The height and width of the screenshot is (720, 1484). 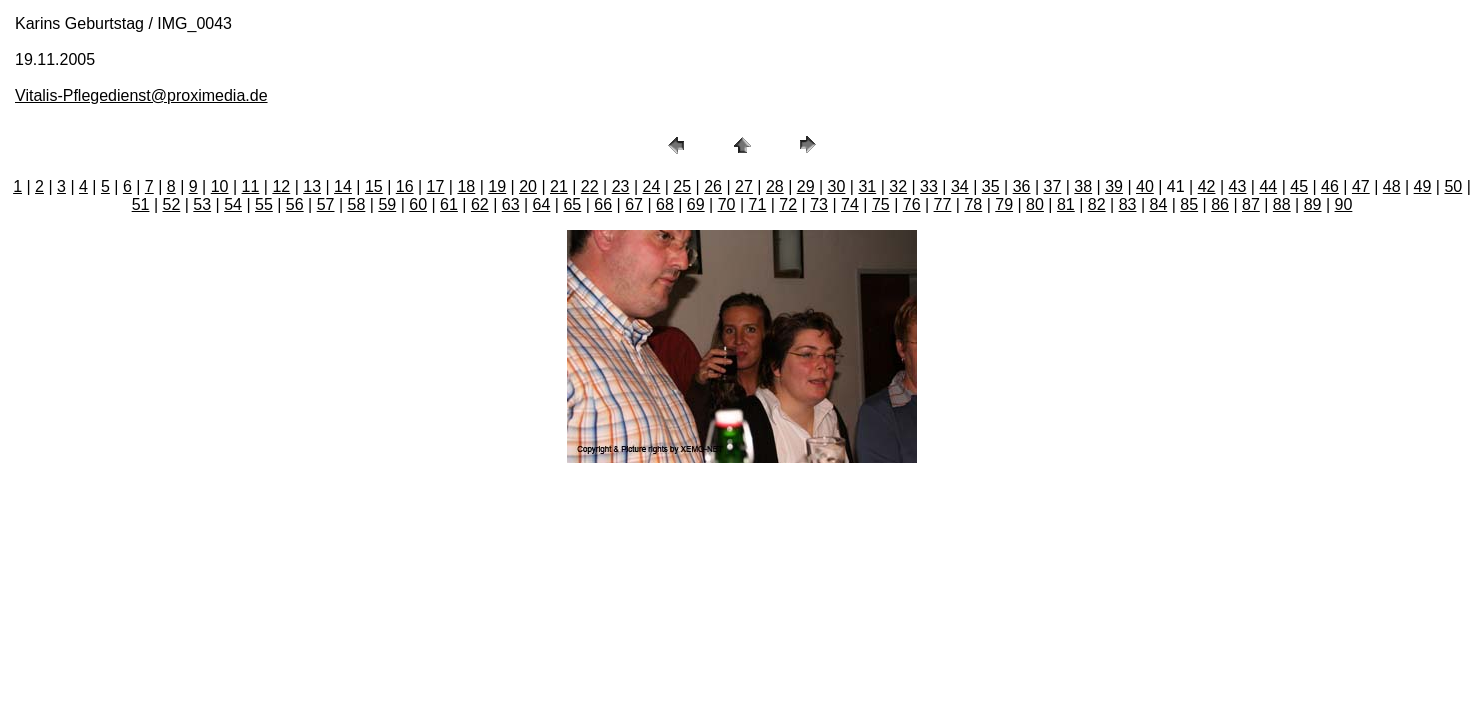 What do you see at coordinates (943, 204) in the screenshot?
I see `77` at bounding box center [943, 204].